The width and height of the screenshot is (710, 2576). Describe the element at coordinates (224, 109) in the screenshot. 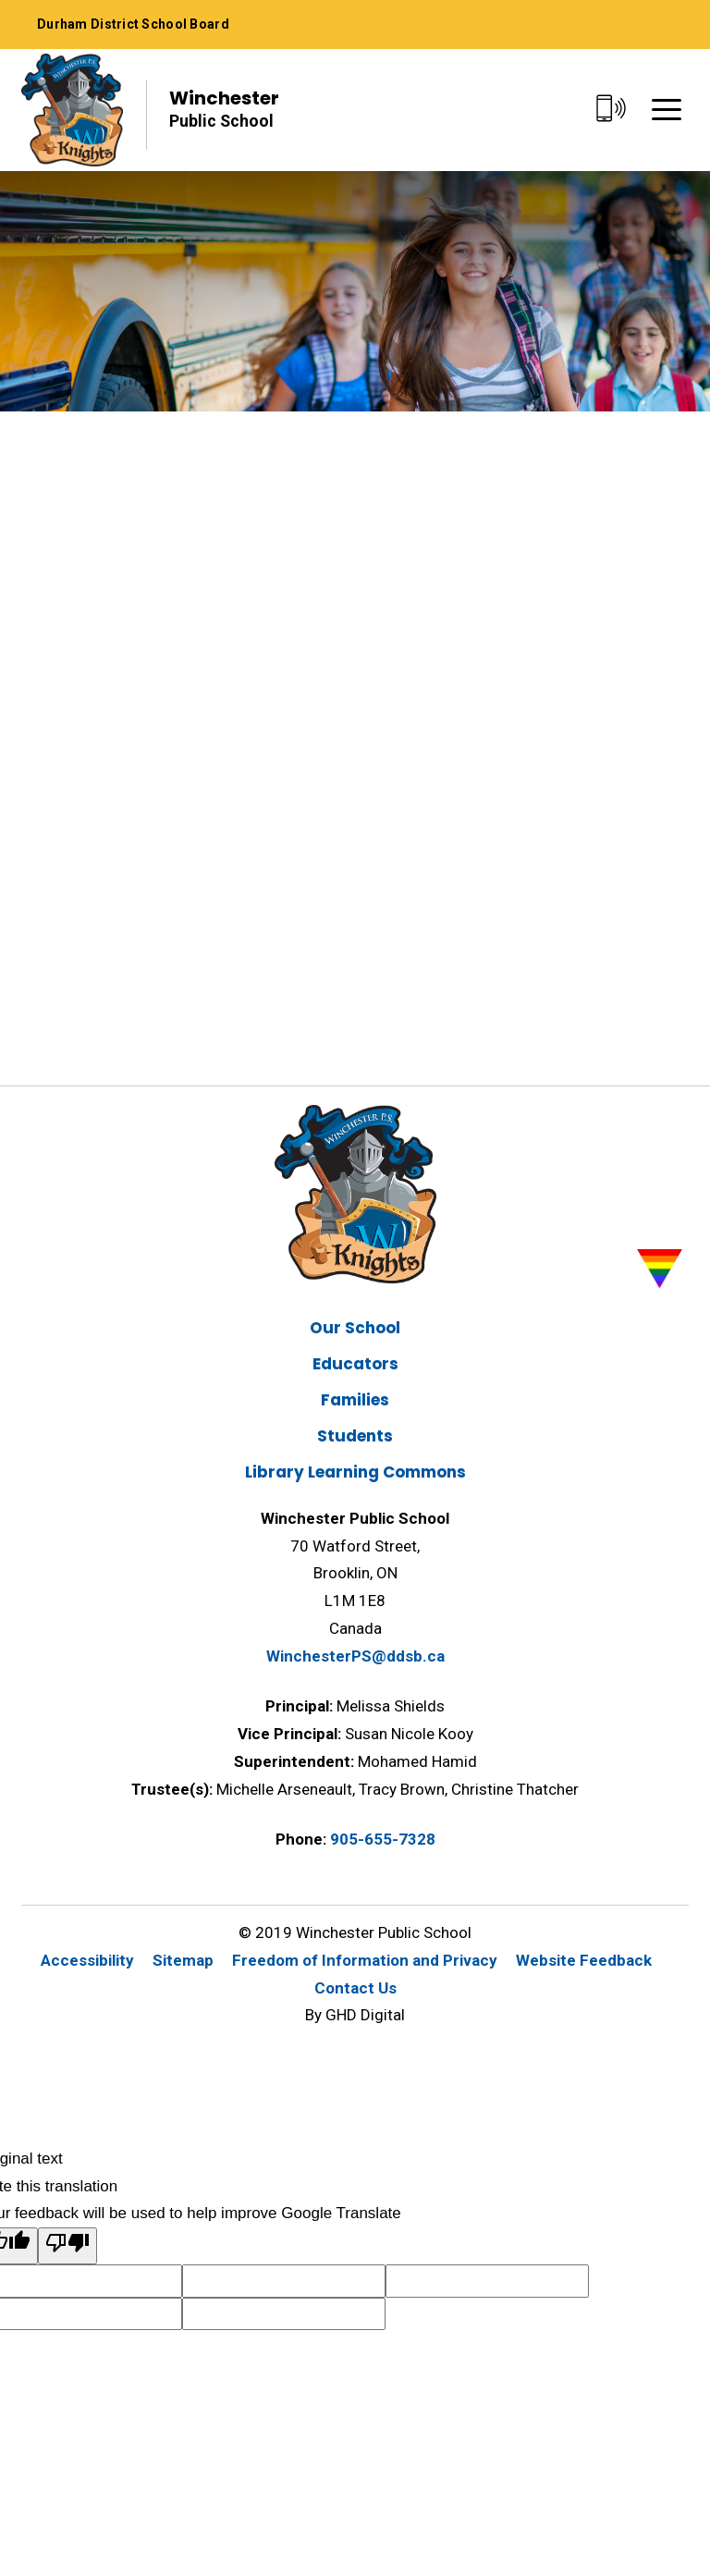

I see `Winchester` at that location.